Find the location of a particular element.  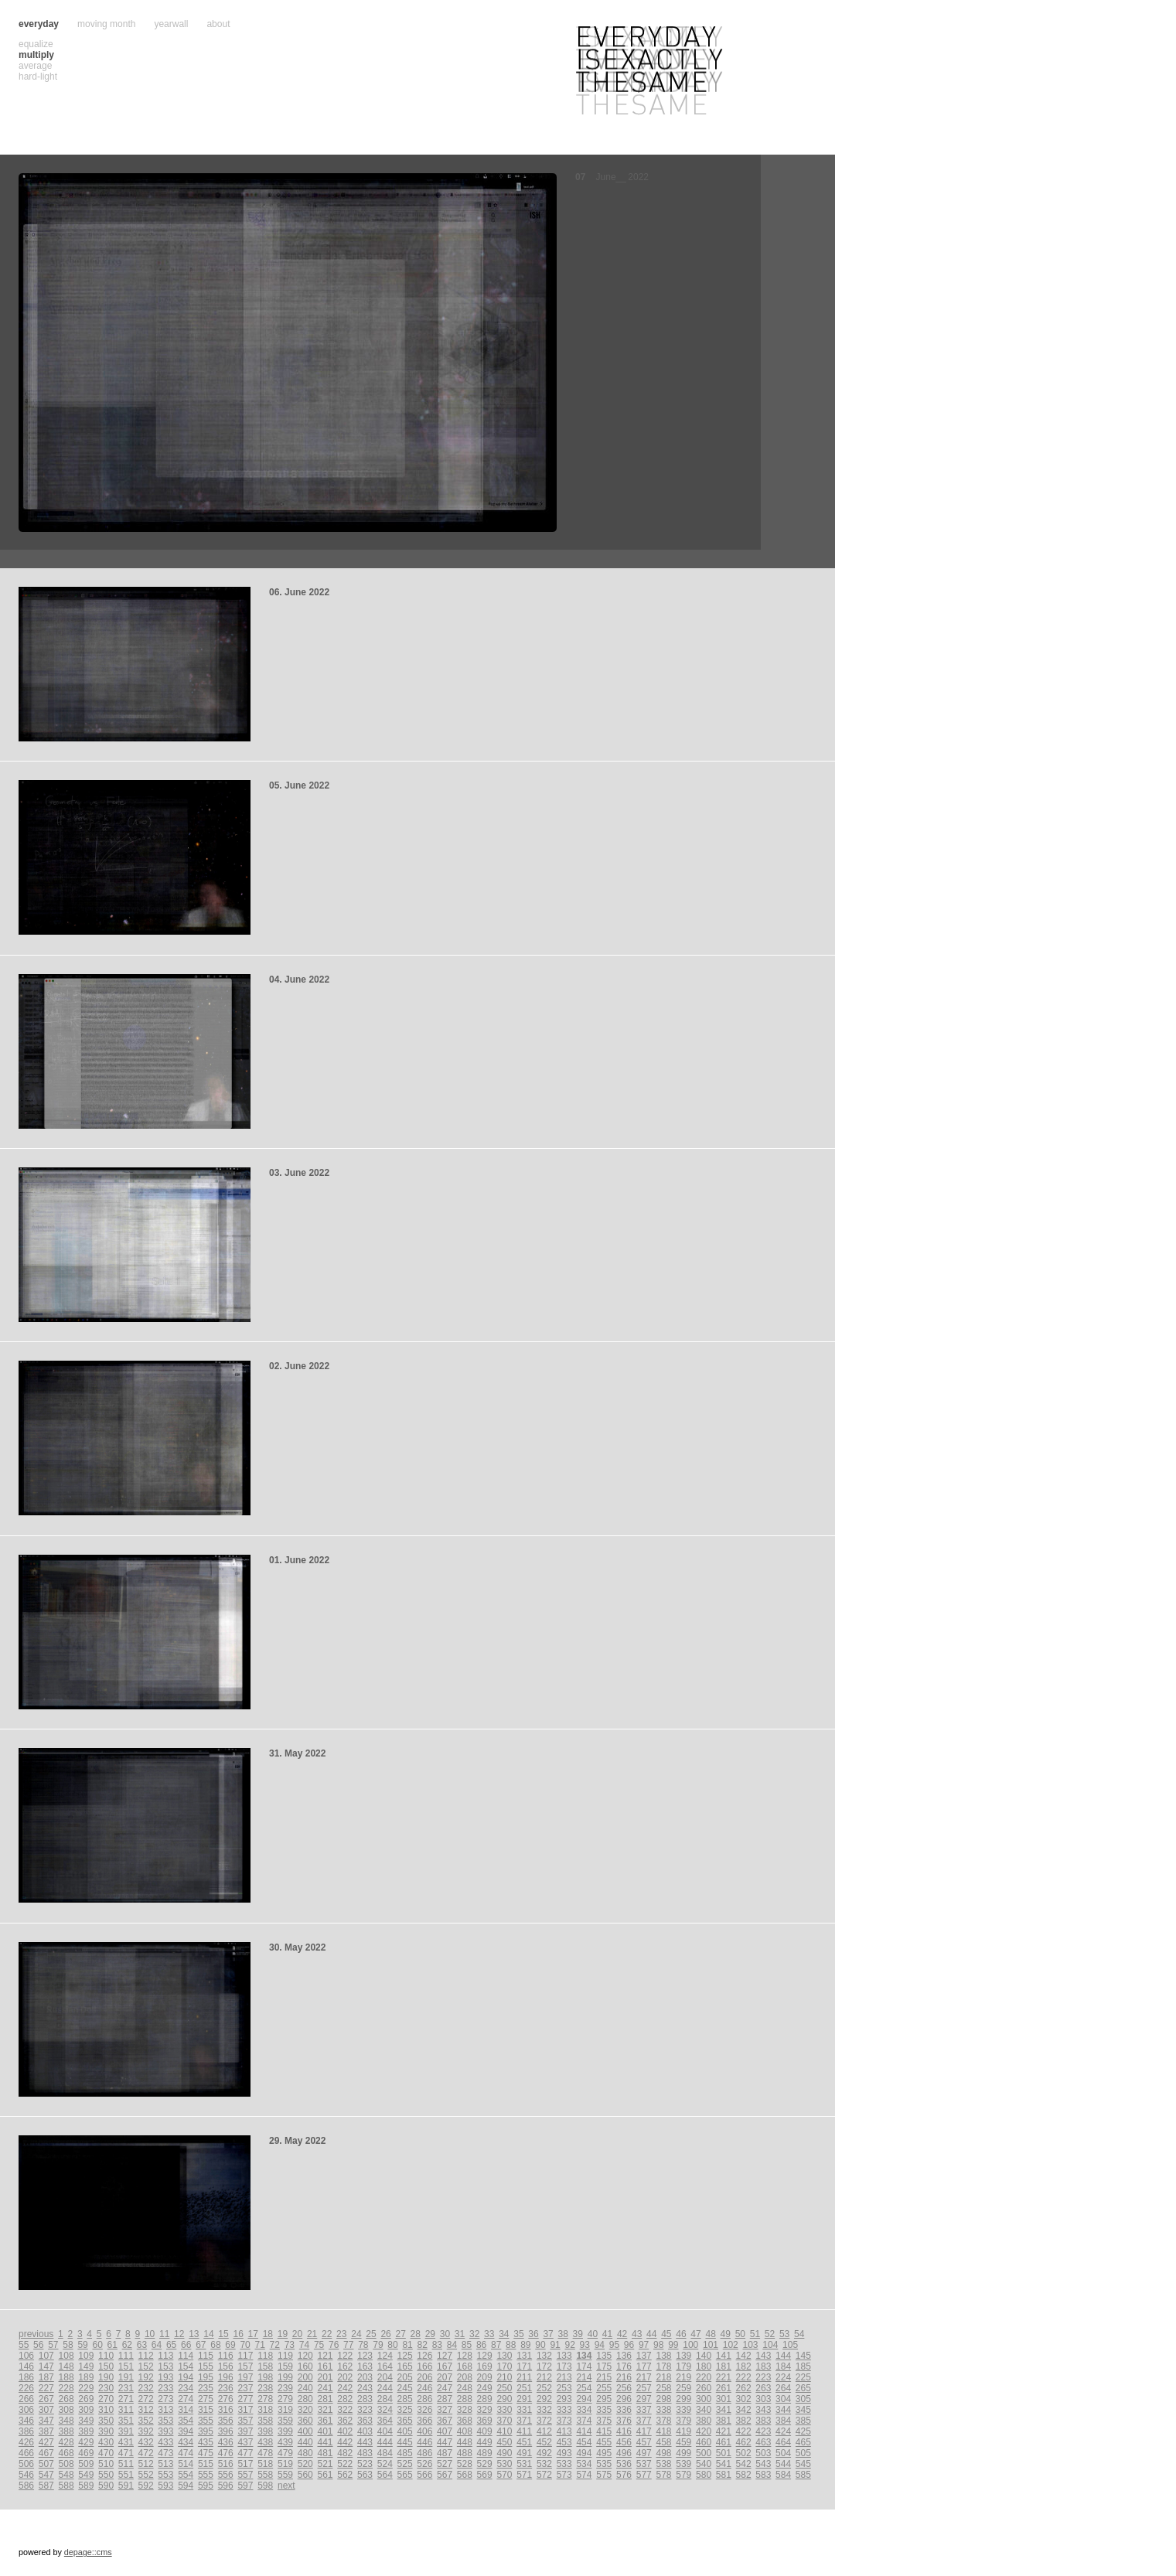

143 is located at coordinates (763, 2355).